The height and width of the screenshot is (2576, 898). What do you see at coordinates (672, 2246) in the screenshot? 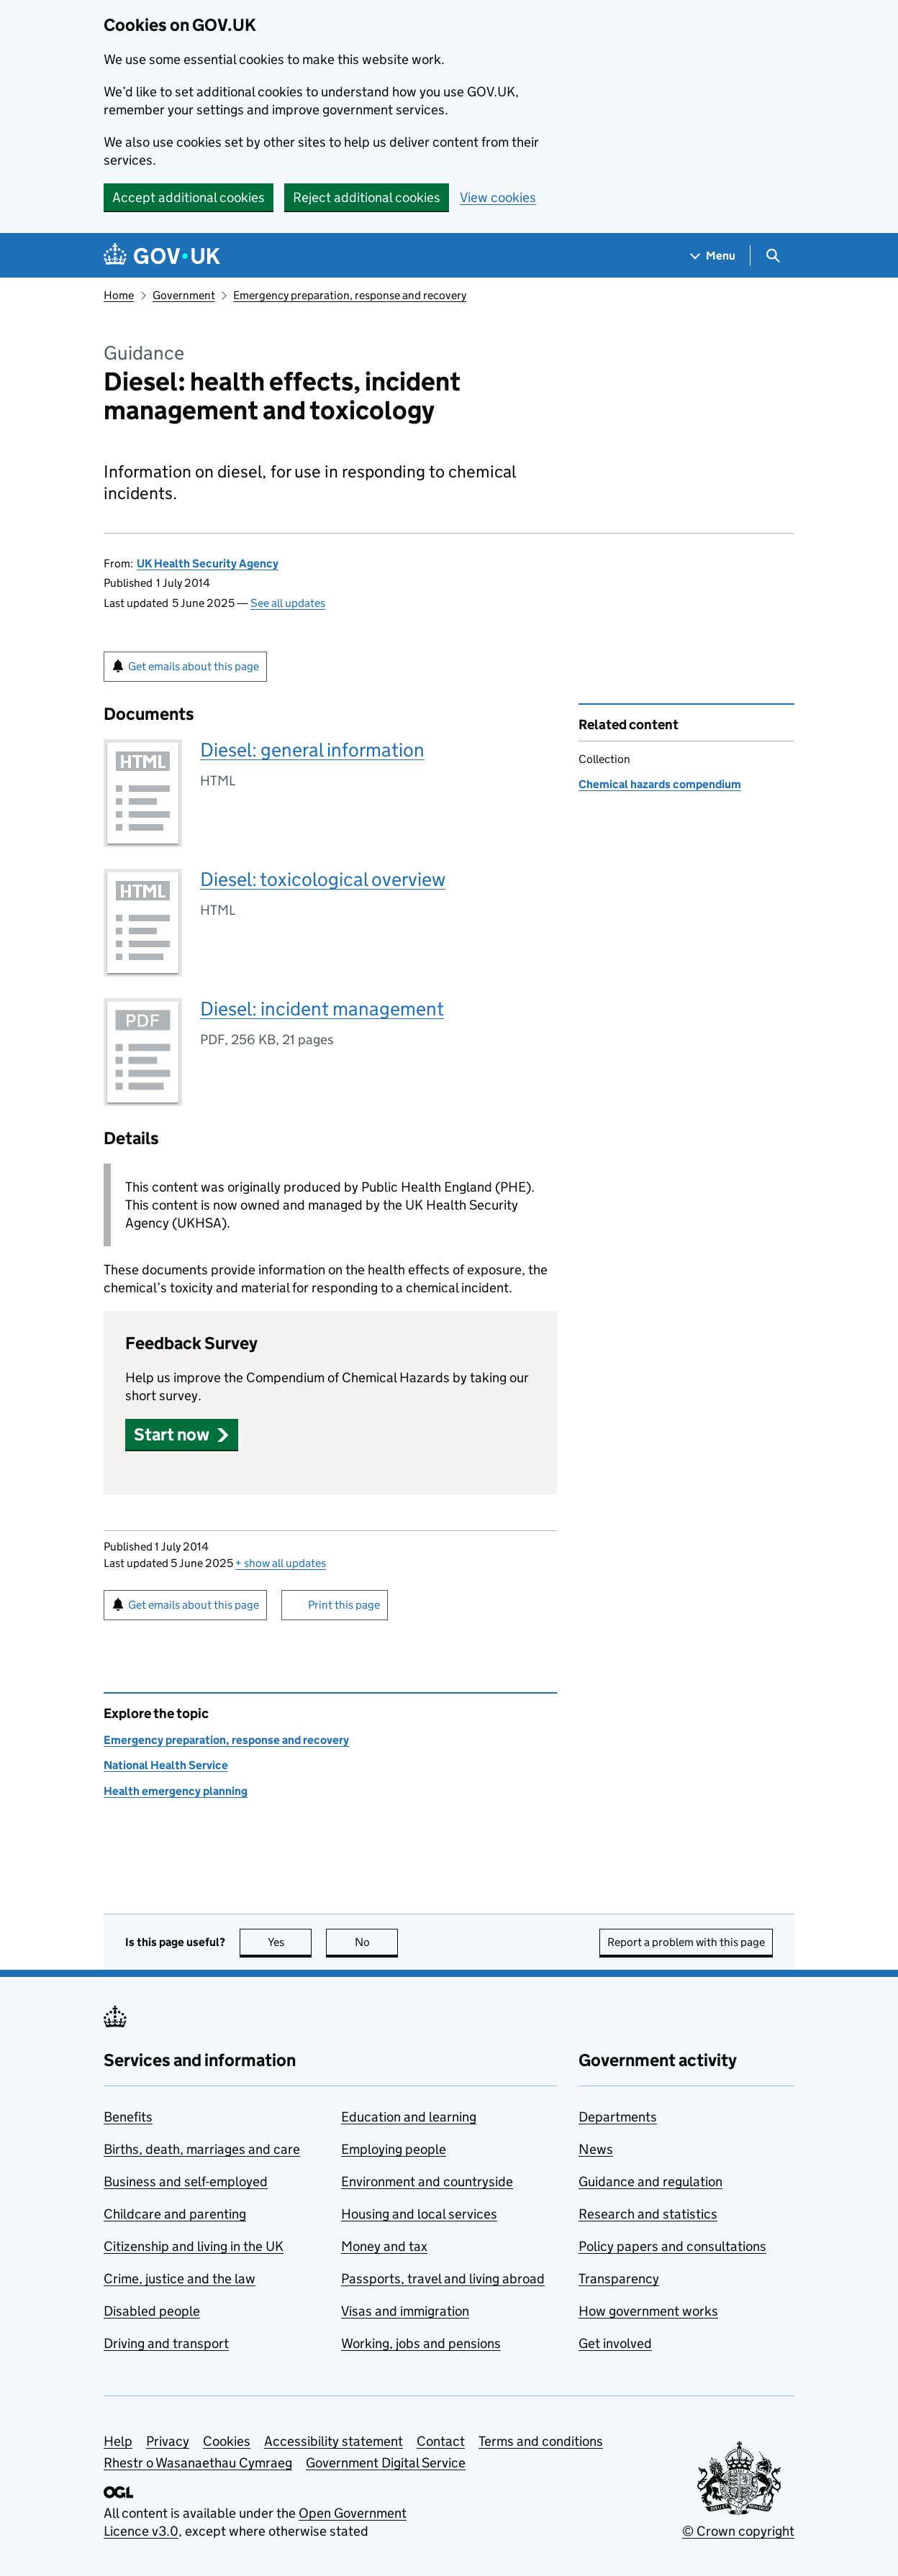
I see `Policy papers and consultations` at bounding box center [672, 2246].